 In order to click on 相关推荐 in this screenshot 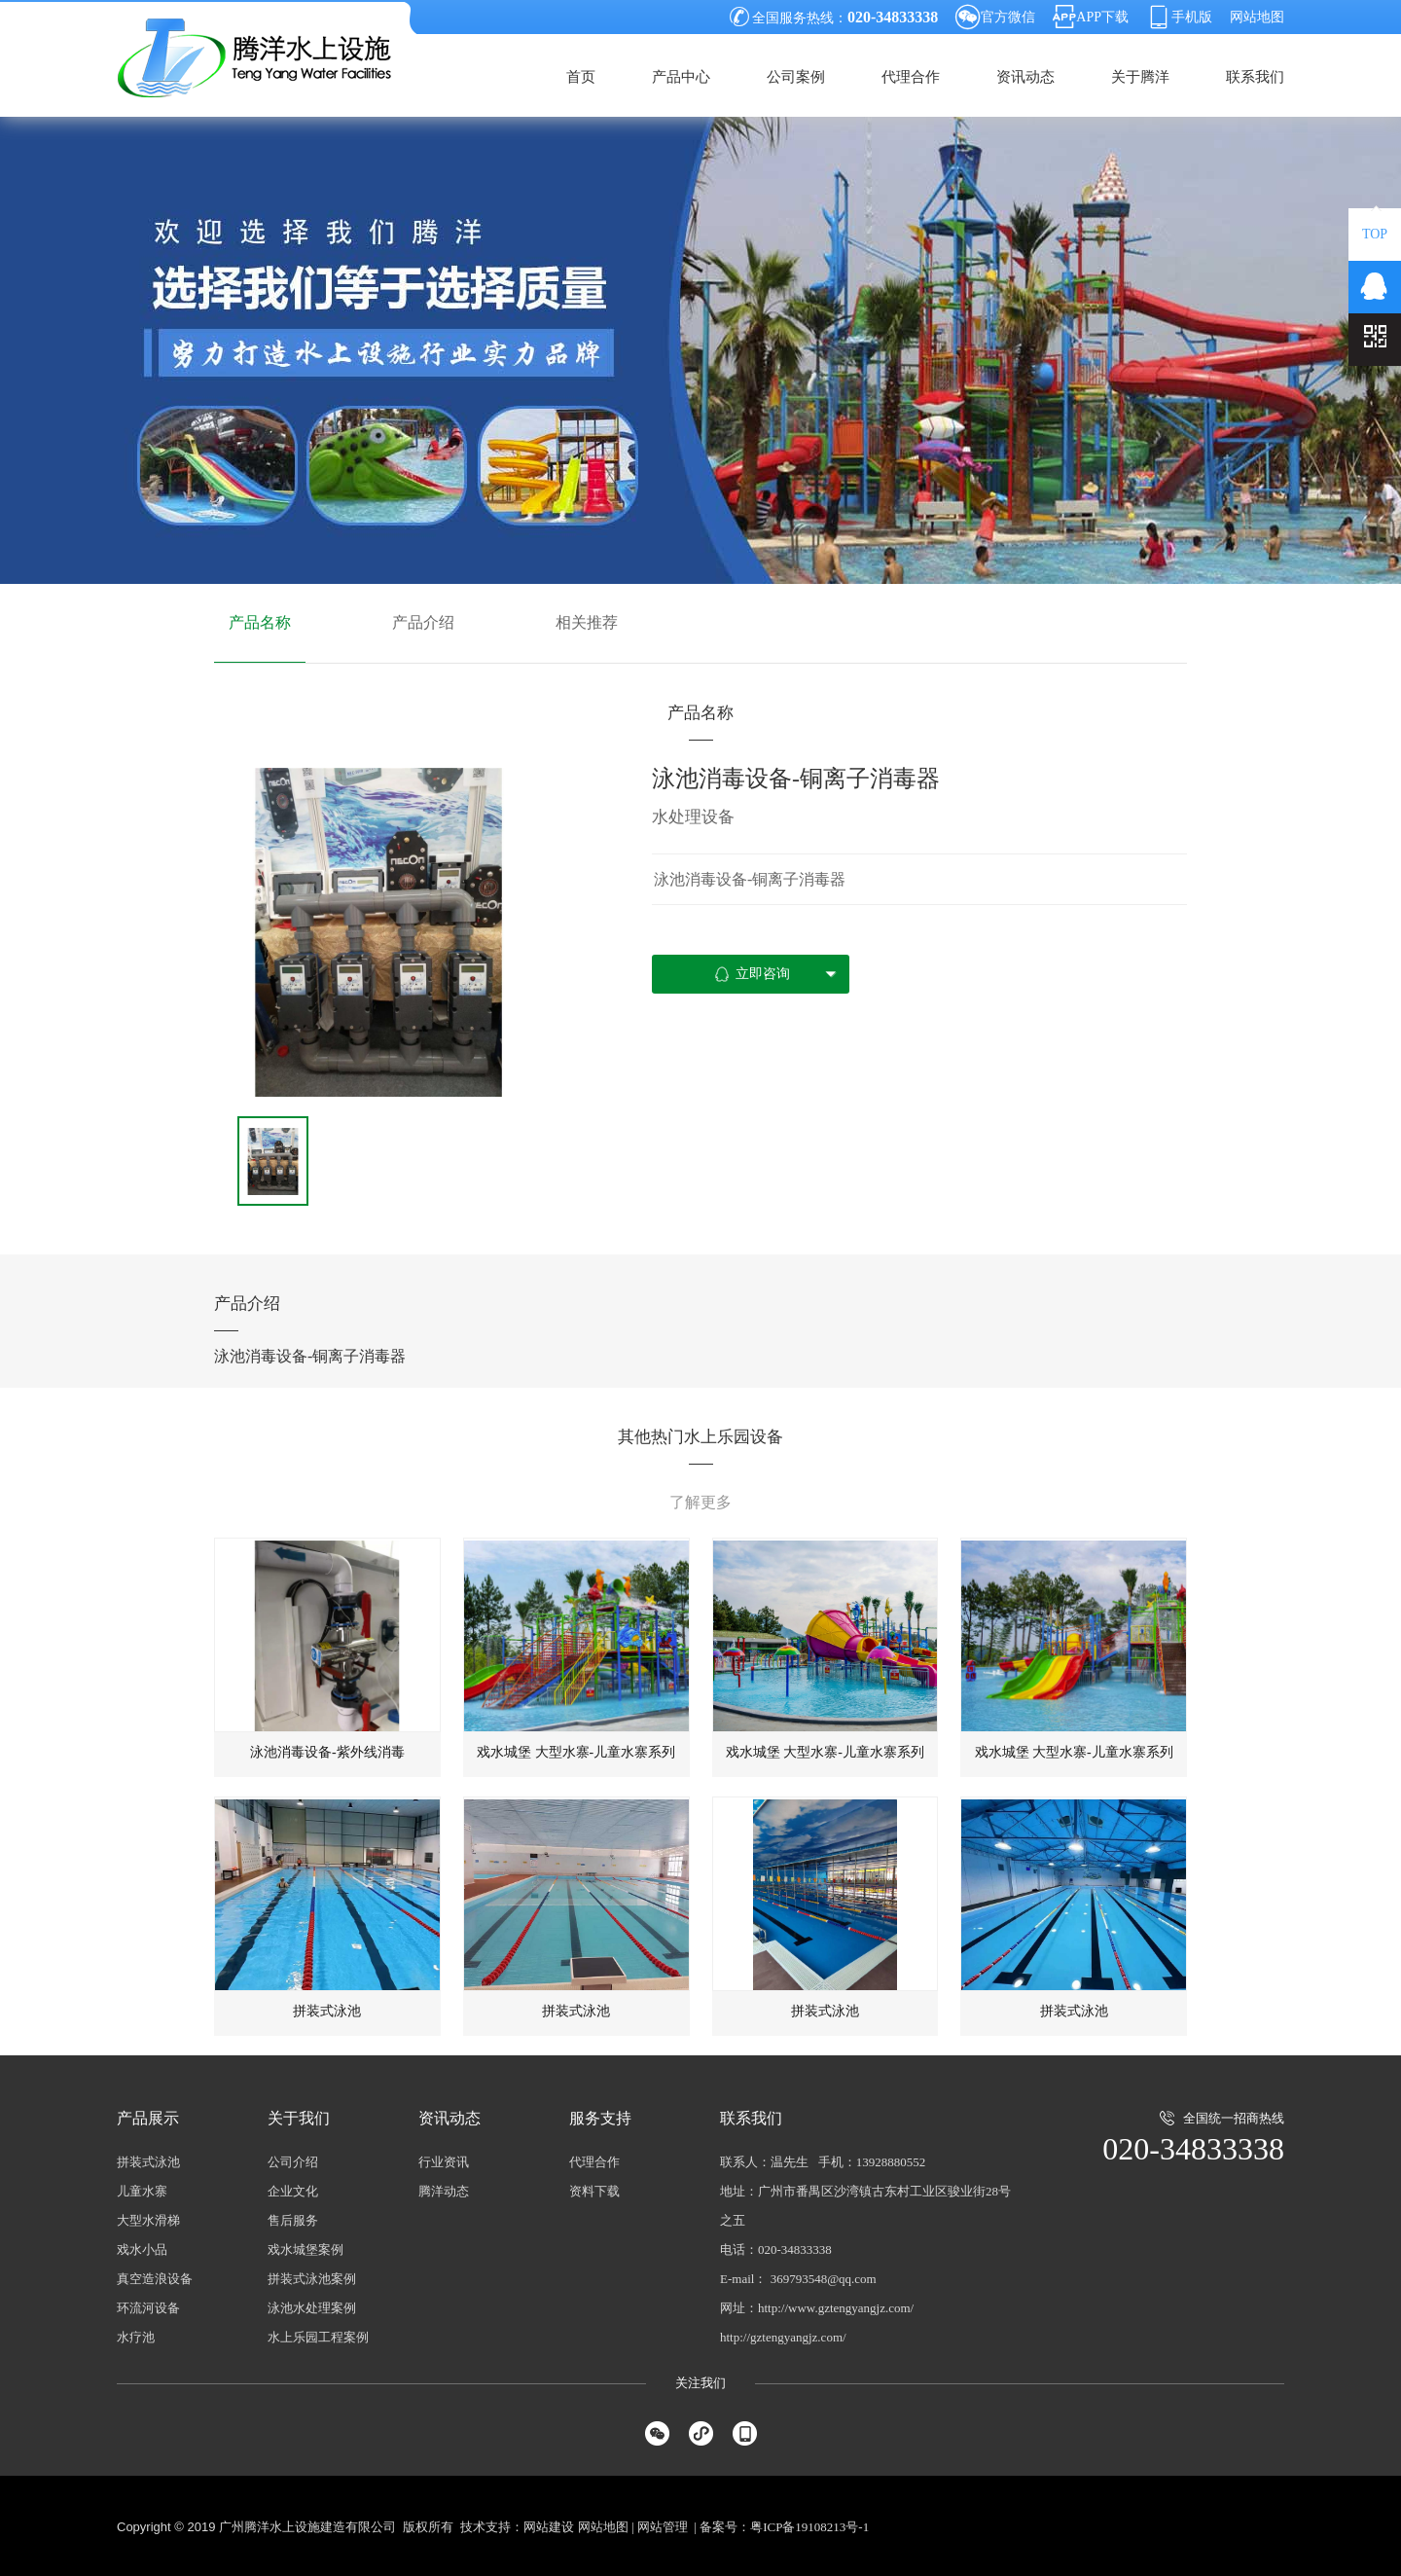, I will do `click(587, 622)`.